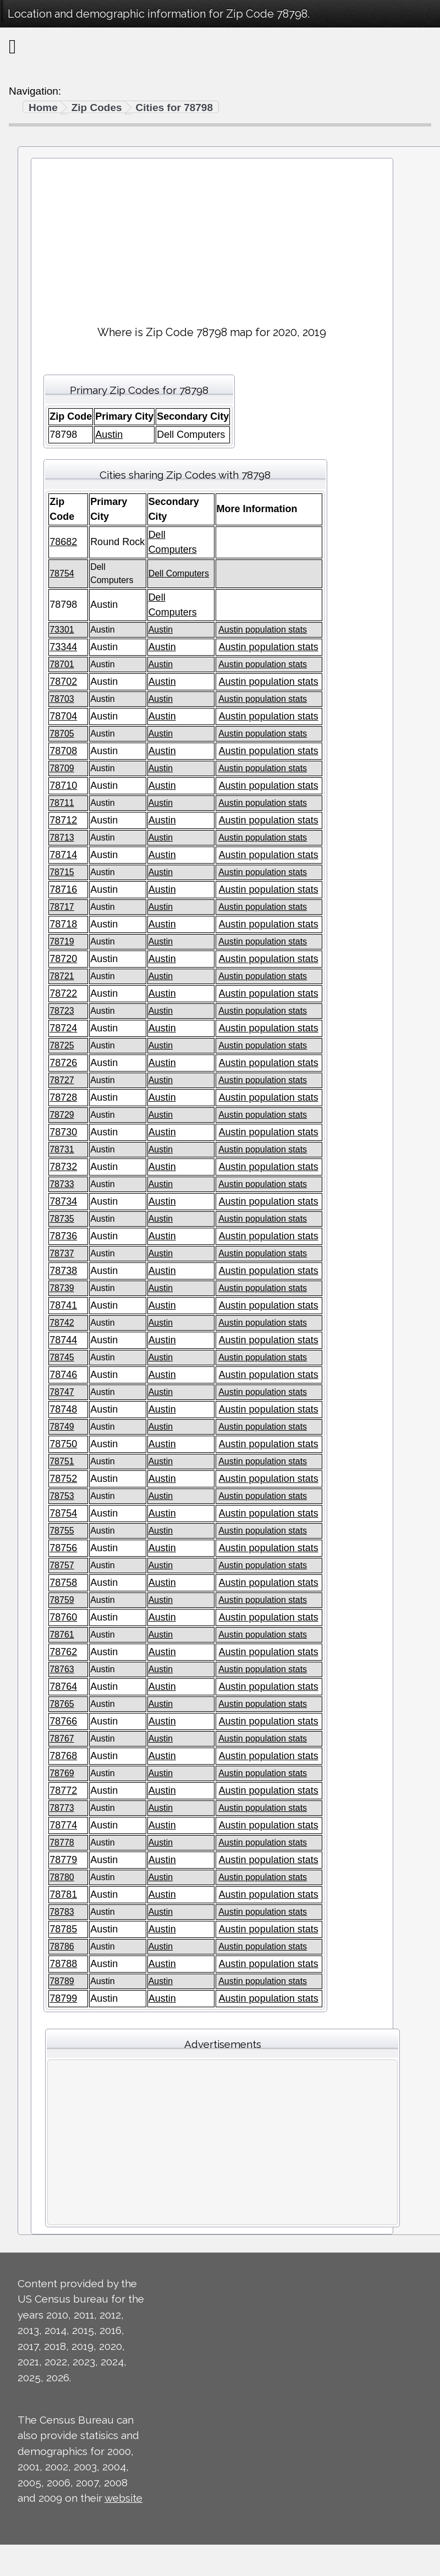  What do you see at coordinates (62, 699) in the screenshot?
I see `78703` at bounding box center [62, 699].